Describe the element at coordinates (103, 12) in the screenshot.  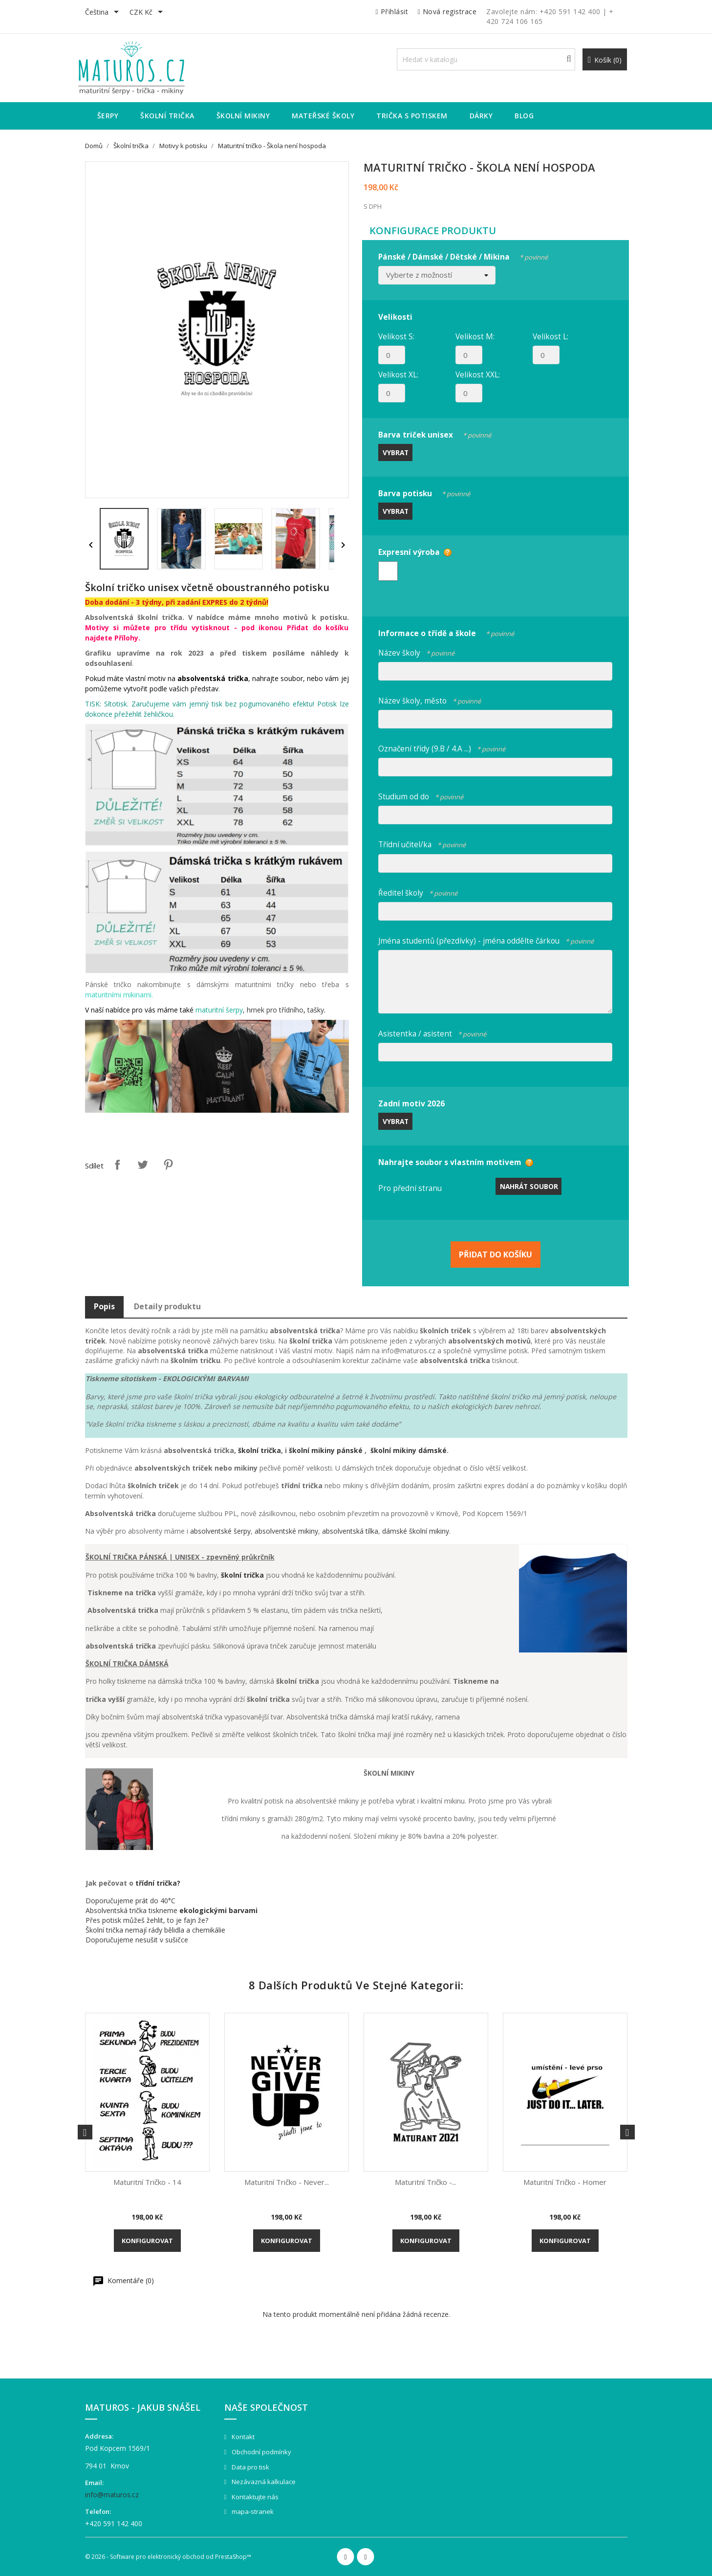
I see `[Rozevírací nabídka jazyka]` at that location.